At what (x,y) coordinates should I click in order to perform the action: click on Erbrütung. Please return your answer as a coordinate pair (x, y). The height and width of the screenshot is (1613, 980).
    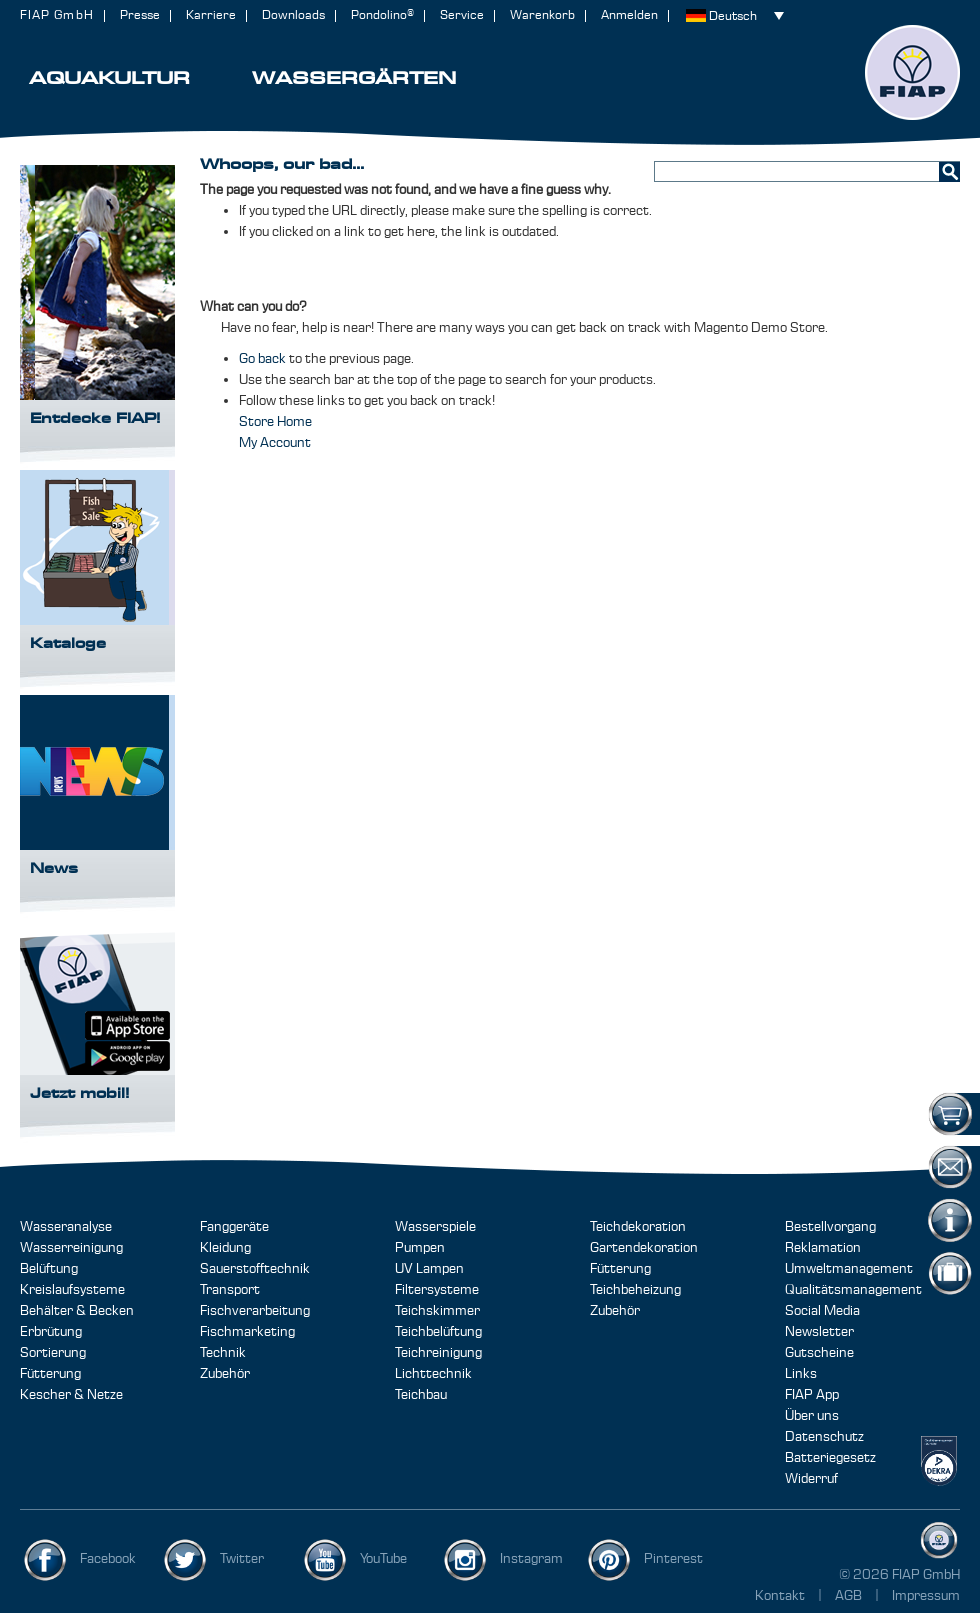
    Looking at the image, I should click on (51, 1332).